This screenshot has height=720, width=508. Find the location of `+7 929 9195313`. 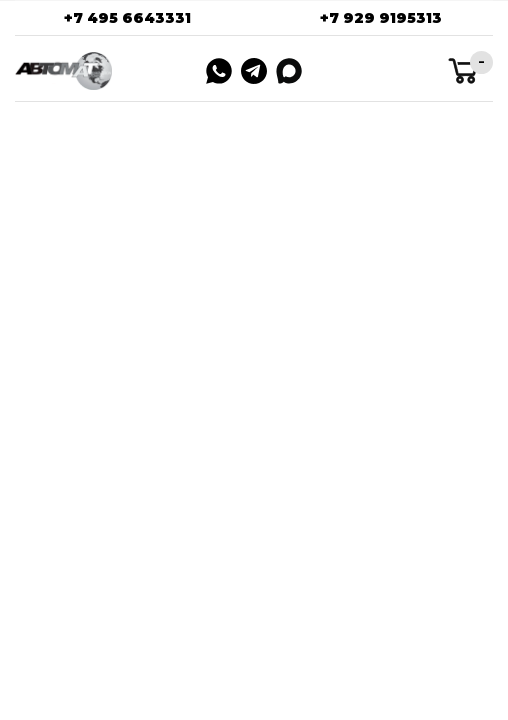

+7 929 9195313 is located at coordinates (381, 18).